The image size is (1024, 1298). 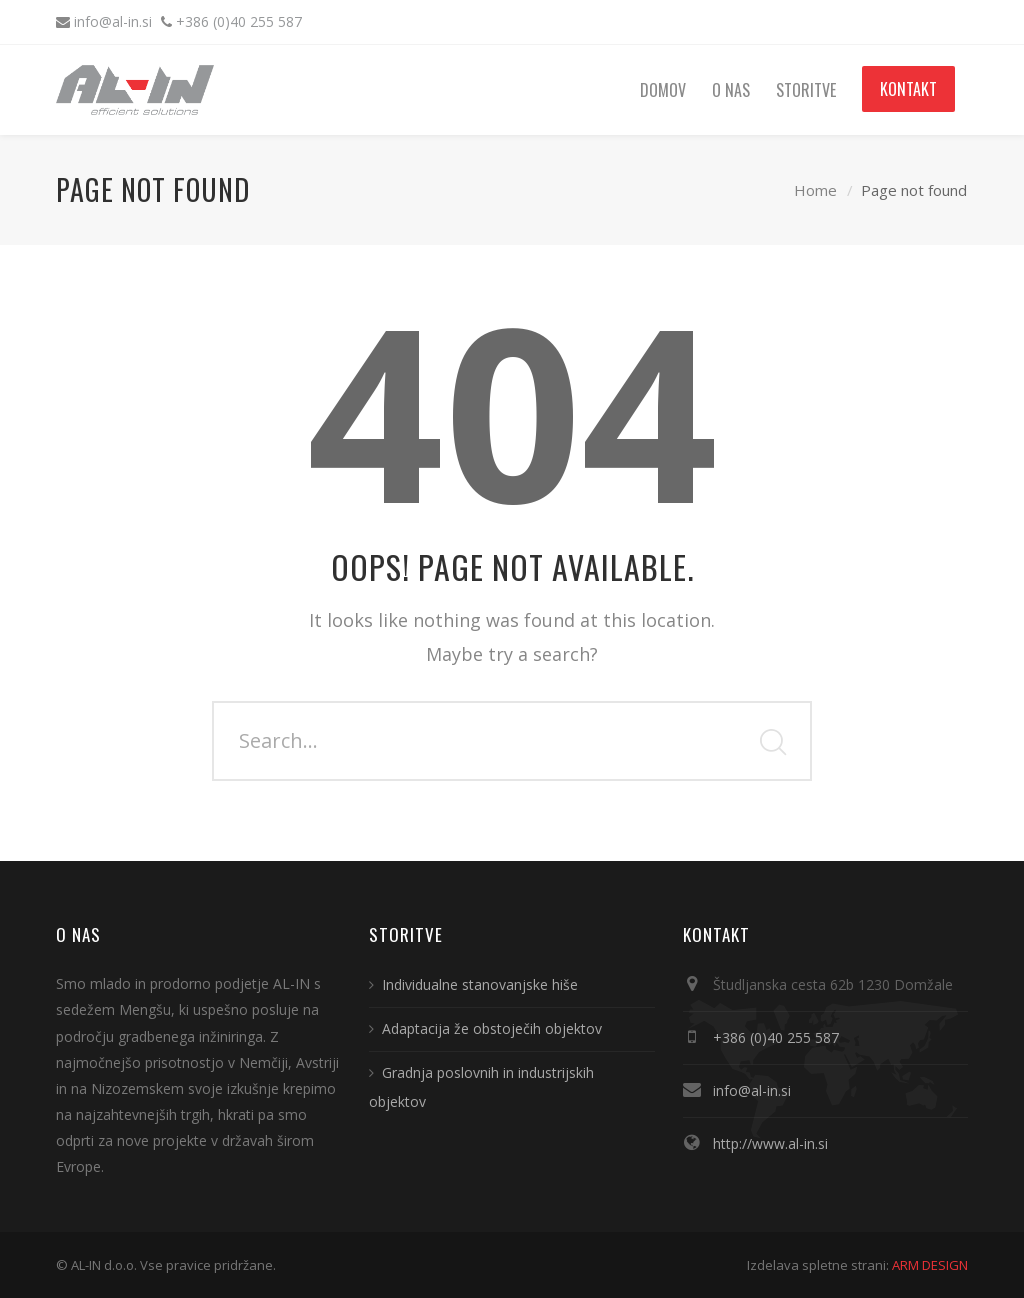 I want to click on info@al-in.si, so click(x=115, y=21).